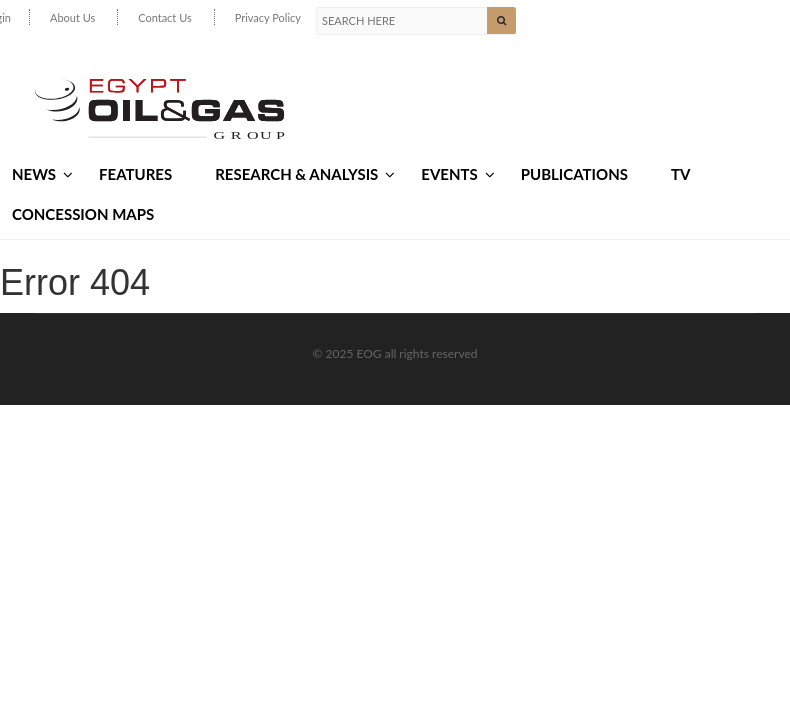 The image size is (790, 720). What do you see at coordinates (305, 174) in the screenshot?
I see `Research & Analysis` at bounding box center [305, 174].